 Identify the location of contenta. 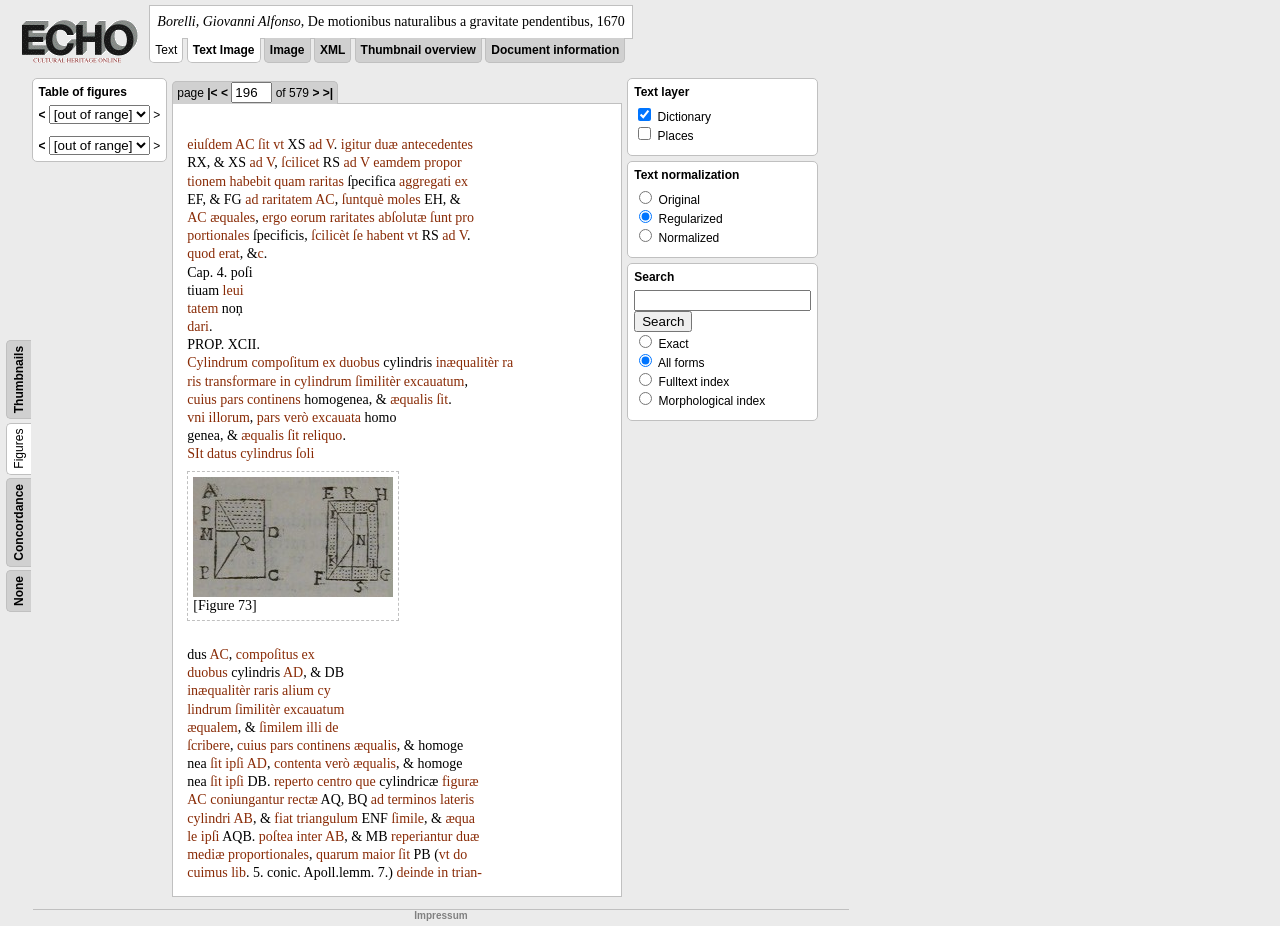
(297, 763).